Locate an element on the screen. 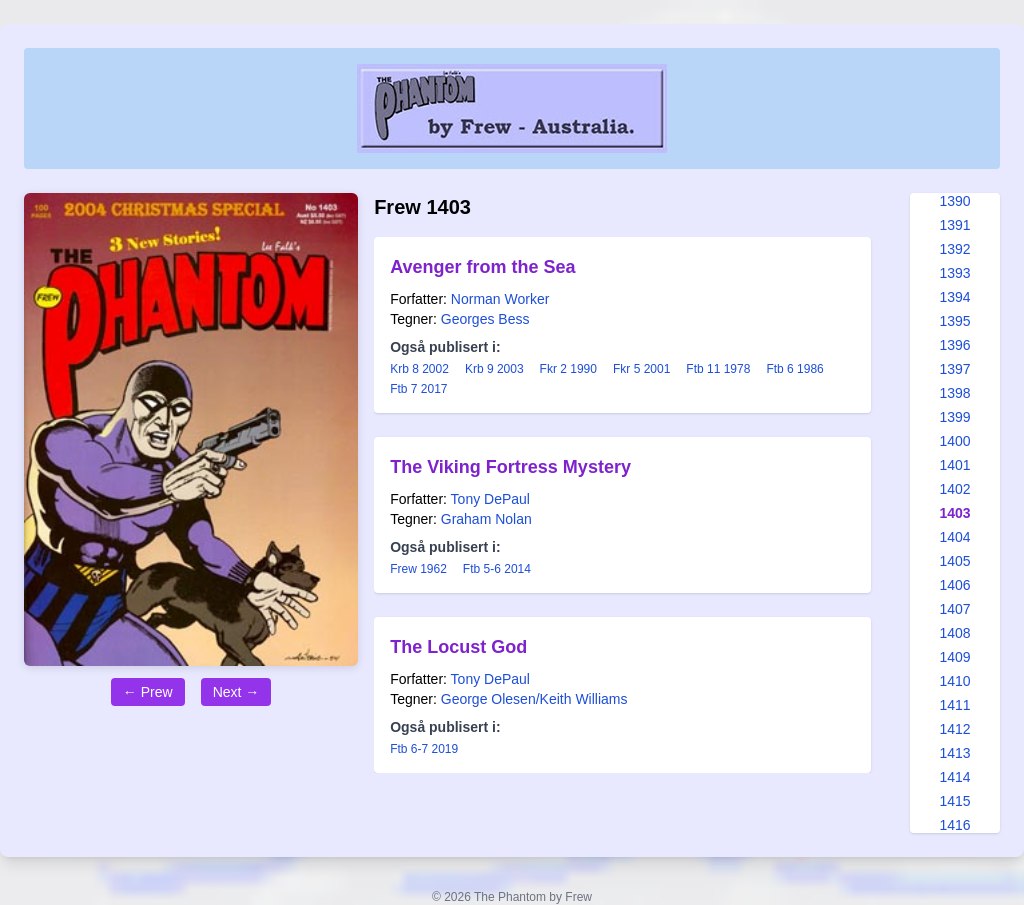 The width and height of the screenshot is (1024, 905). Krb 9 2003 is located at coordinates (494, 369).